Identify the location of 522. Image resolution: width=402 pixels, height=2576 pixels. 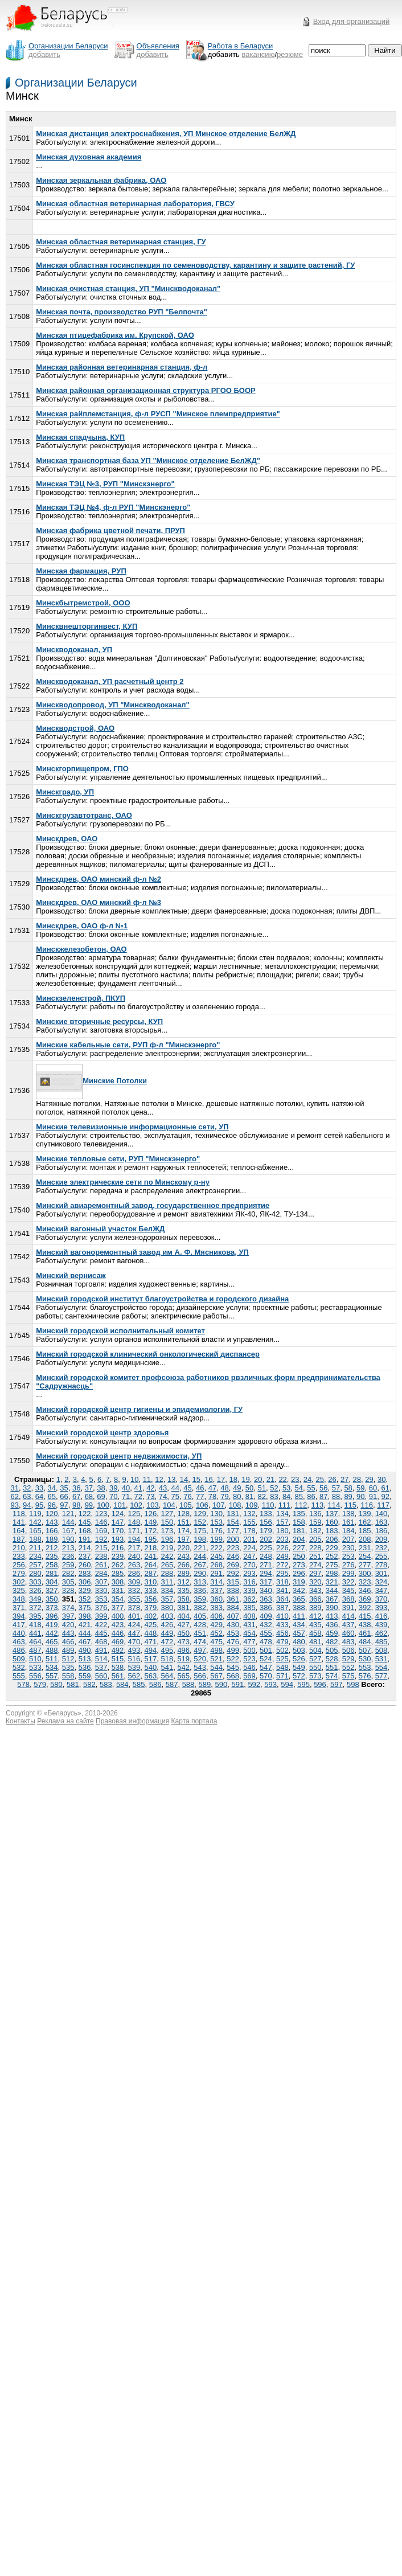
(233, 1658).